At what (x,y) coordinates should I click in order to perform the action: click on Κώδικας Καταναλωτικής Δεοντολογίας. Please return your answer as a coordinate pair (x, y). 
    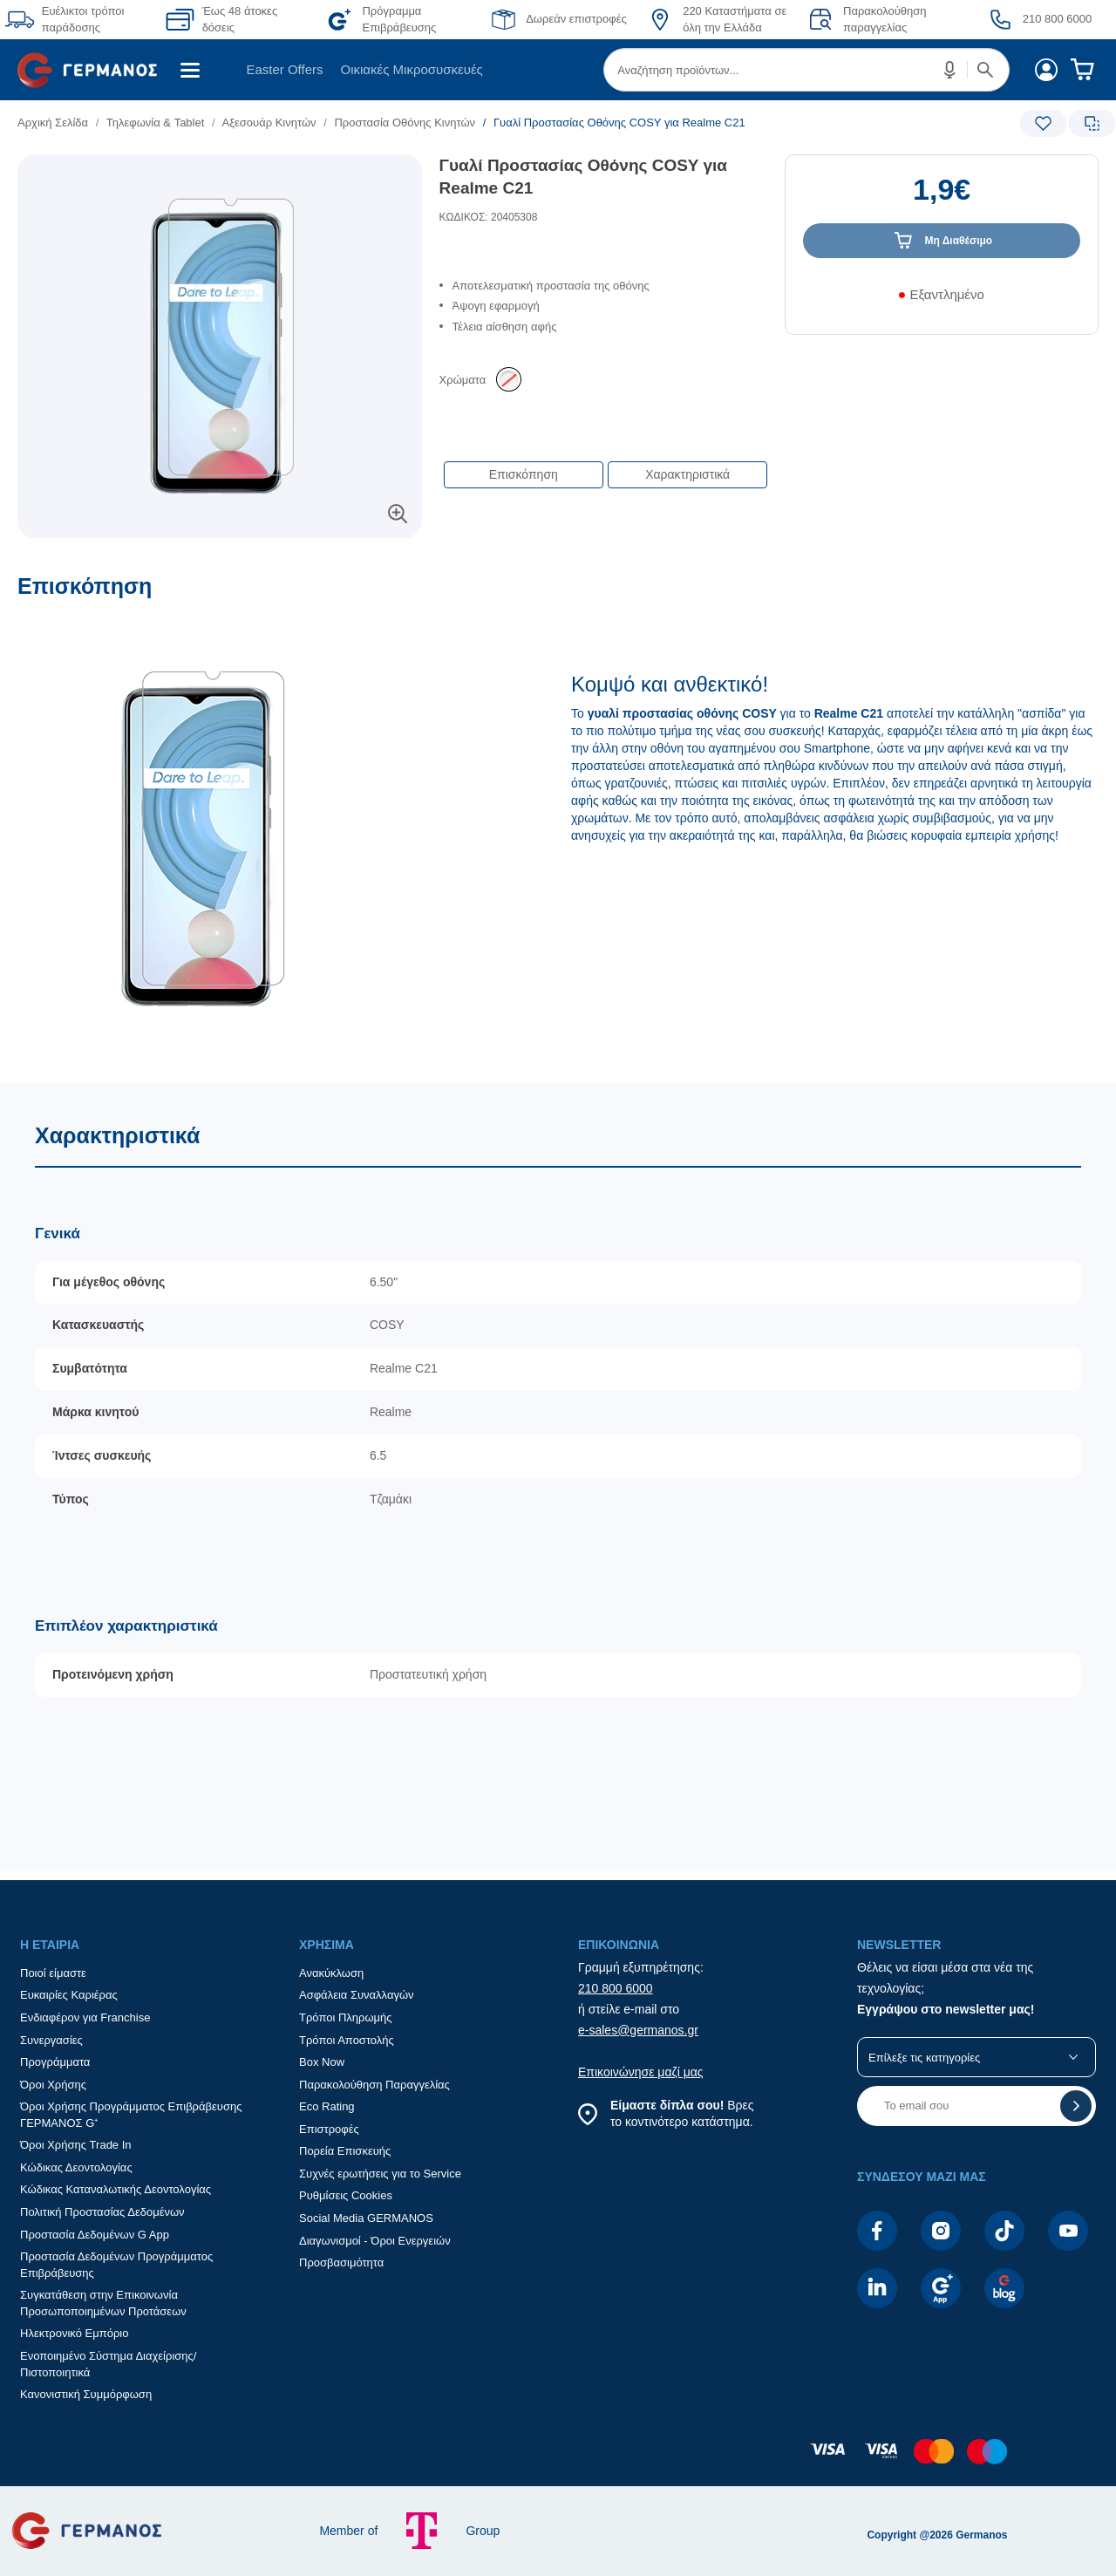
    Looking at the image, I should click on (115, 2189).